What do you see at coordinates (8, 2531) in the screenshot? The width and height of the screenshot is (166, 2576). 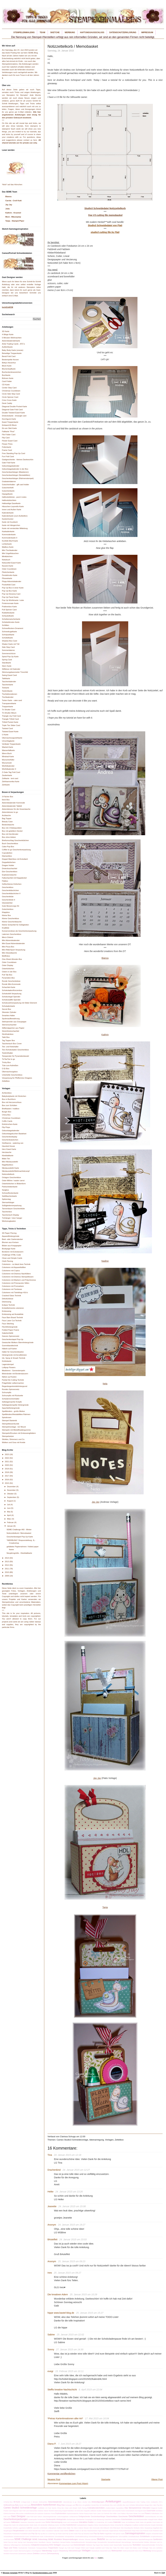 I see `Neujahrsgruß` at bounding box center [8, 2531].